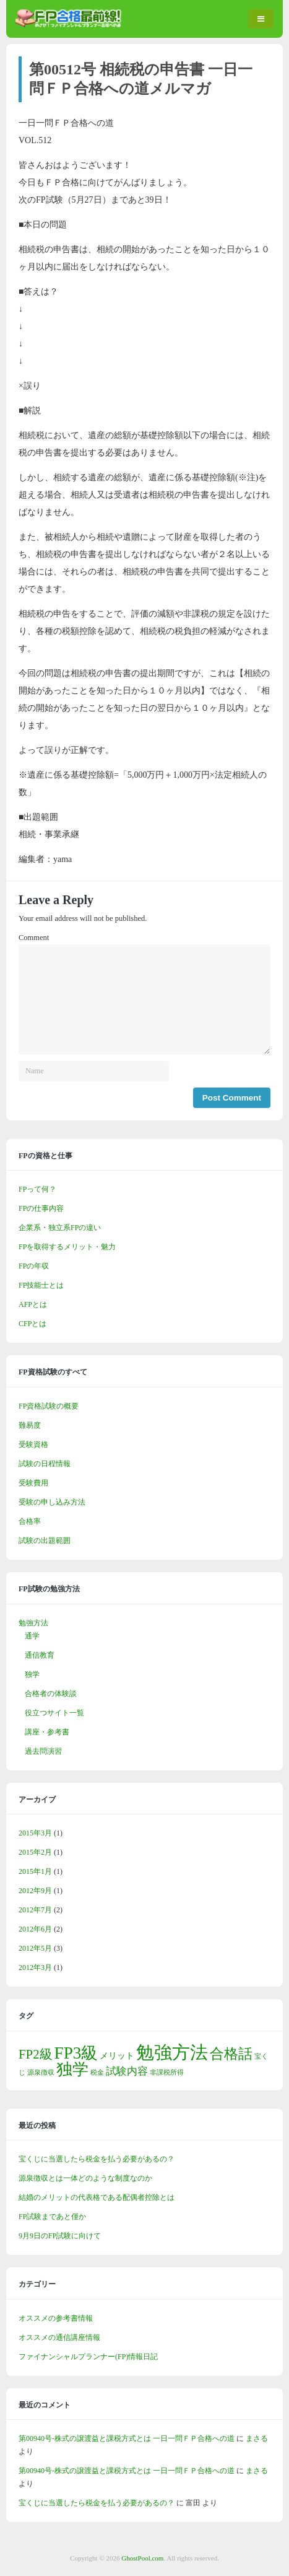 This screenshot has height=2576, width=289. Describe the element at coordinates (97, 2159) in the screenshot. I see `宝くじに当選したら税金を払う必要があるの？` at that location.